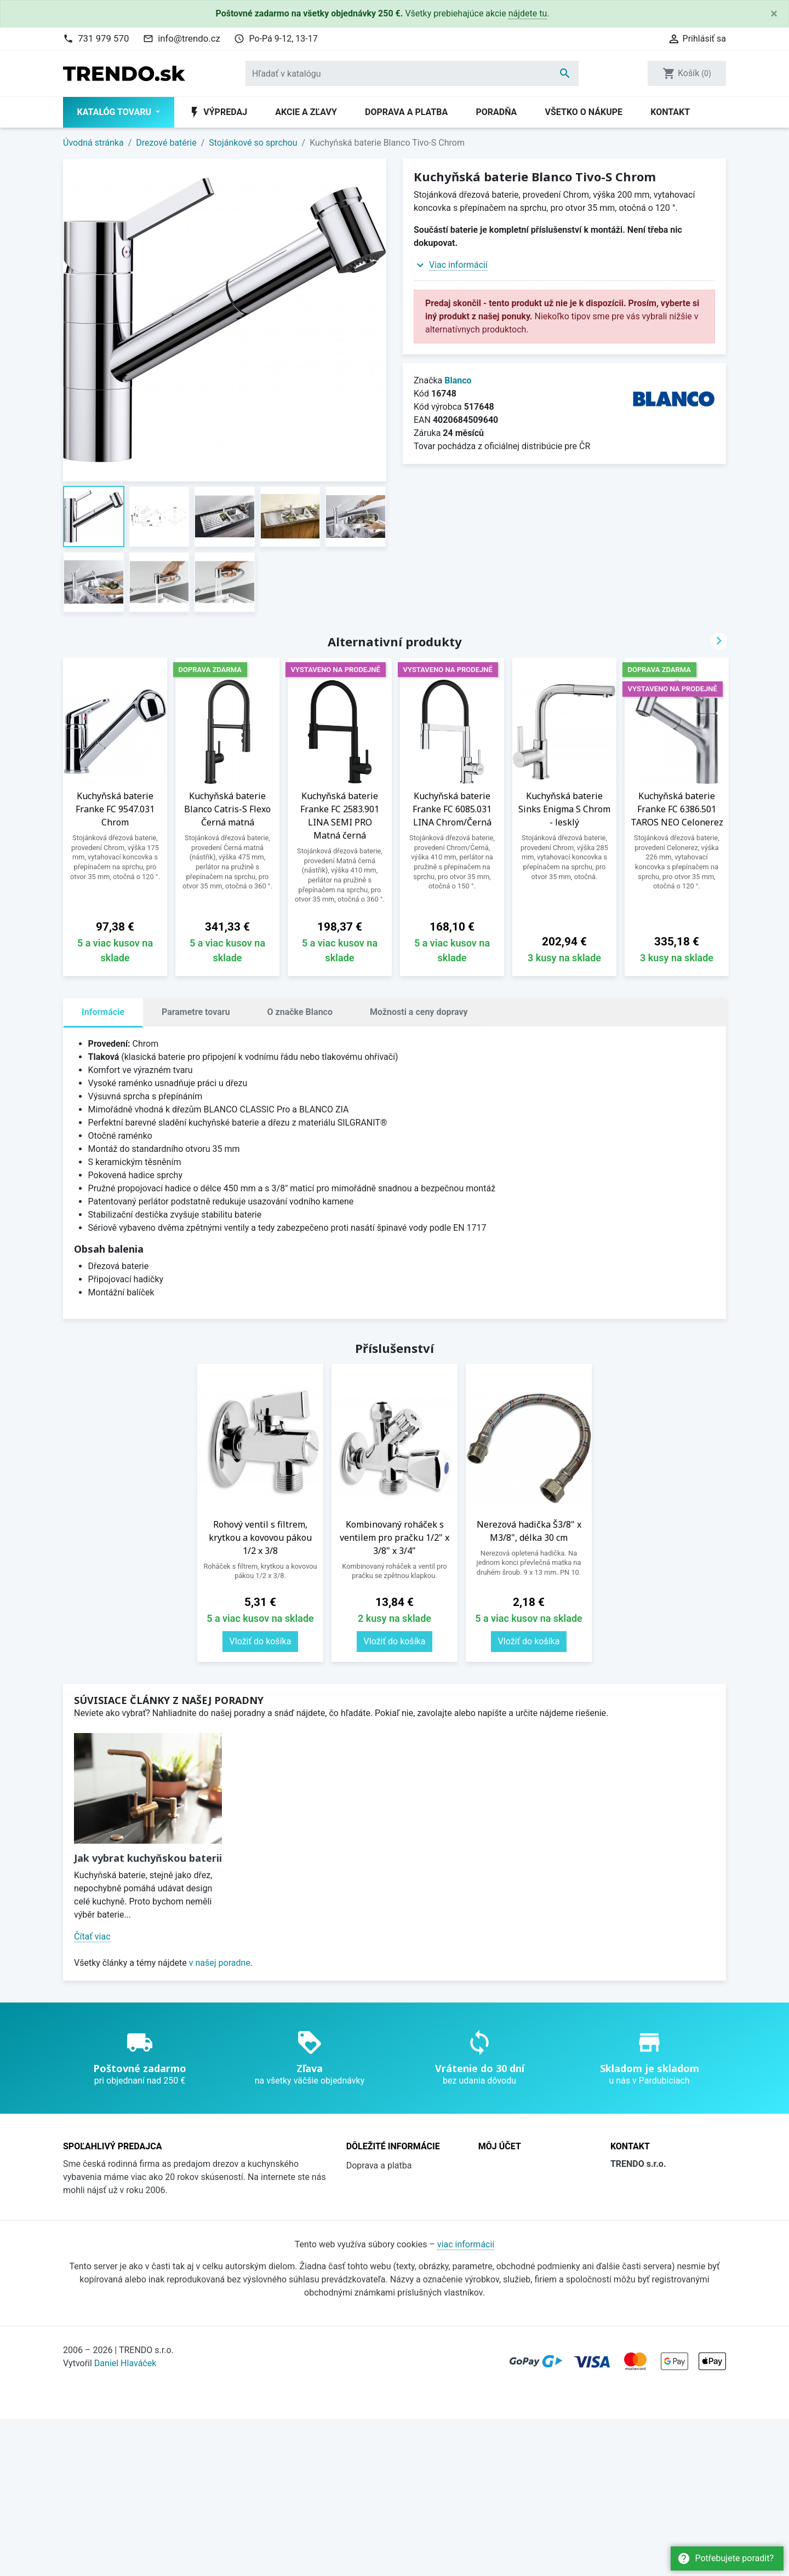 The image size is (789, 2576). I want to click on Potřebujete poradit?, so click(725, 2558).